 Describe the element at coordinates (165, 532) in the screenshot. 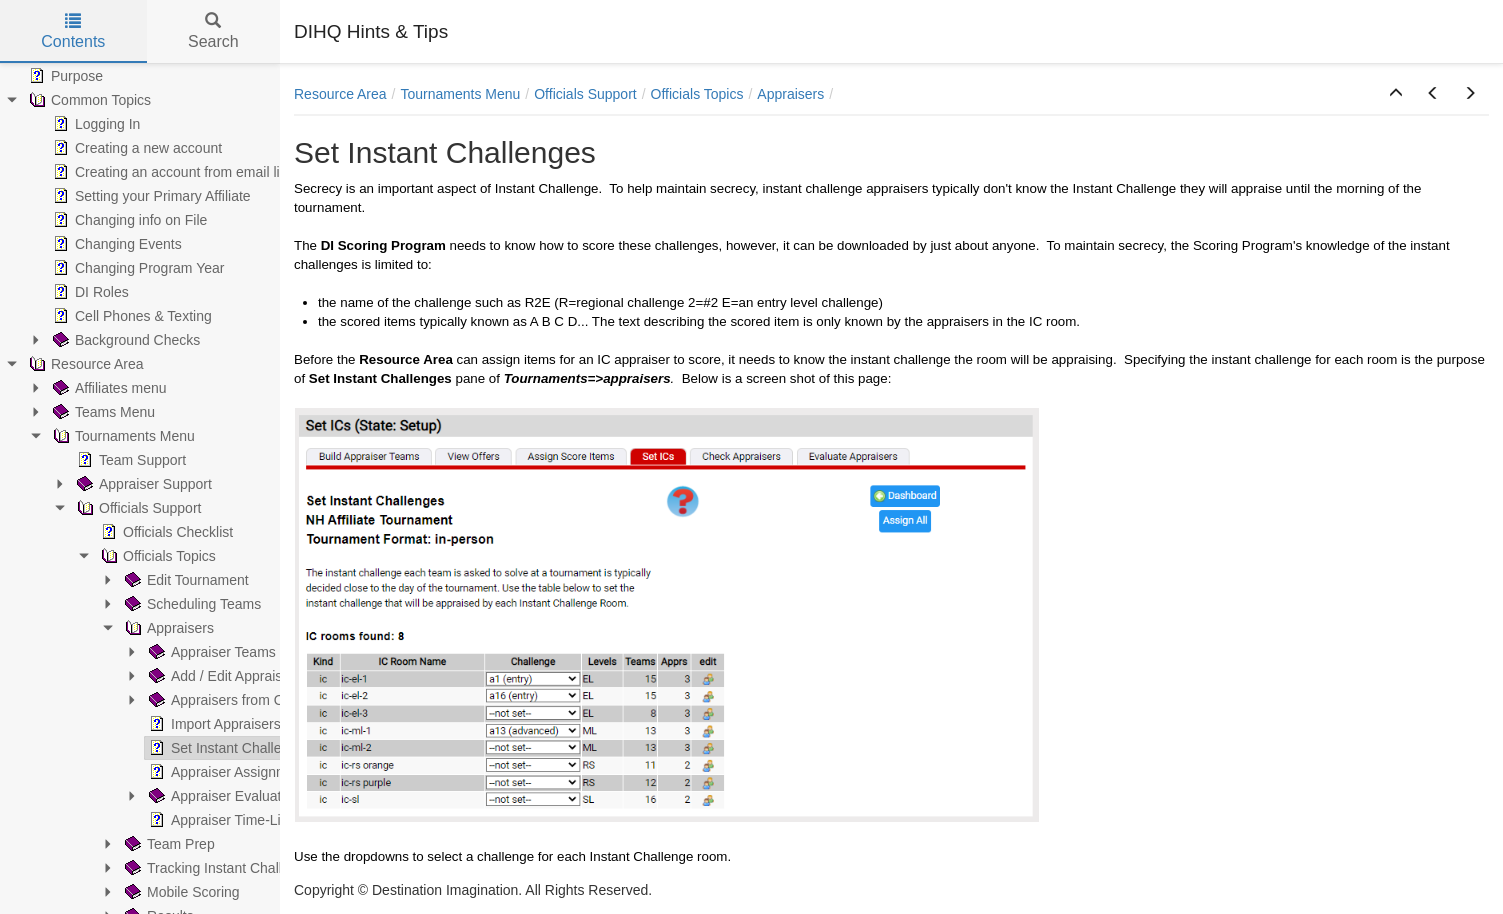

I see `Officials Checklist [treeitem]` at that location.